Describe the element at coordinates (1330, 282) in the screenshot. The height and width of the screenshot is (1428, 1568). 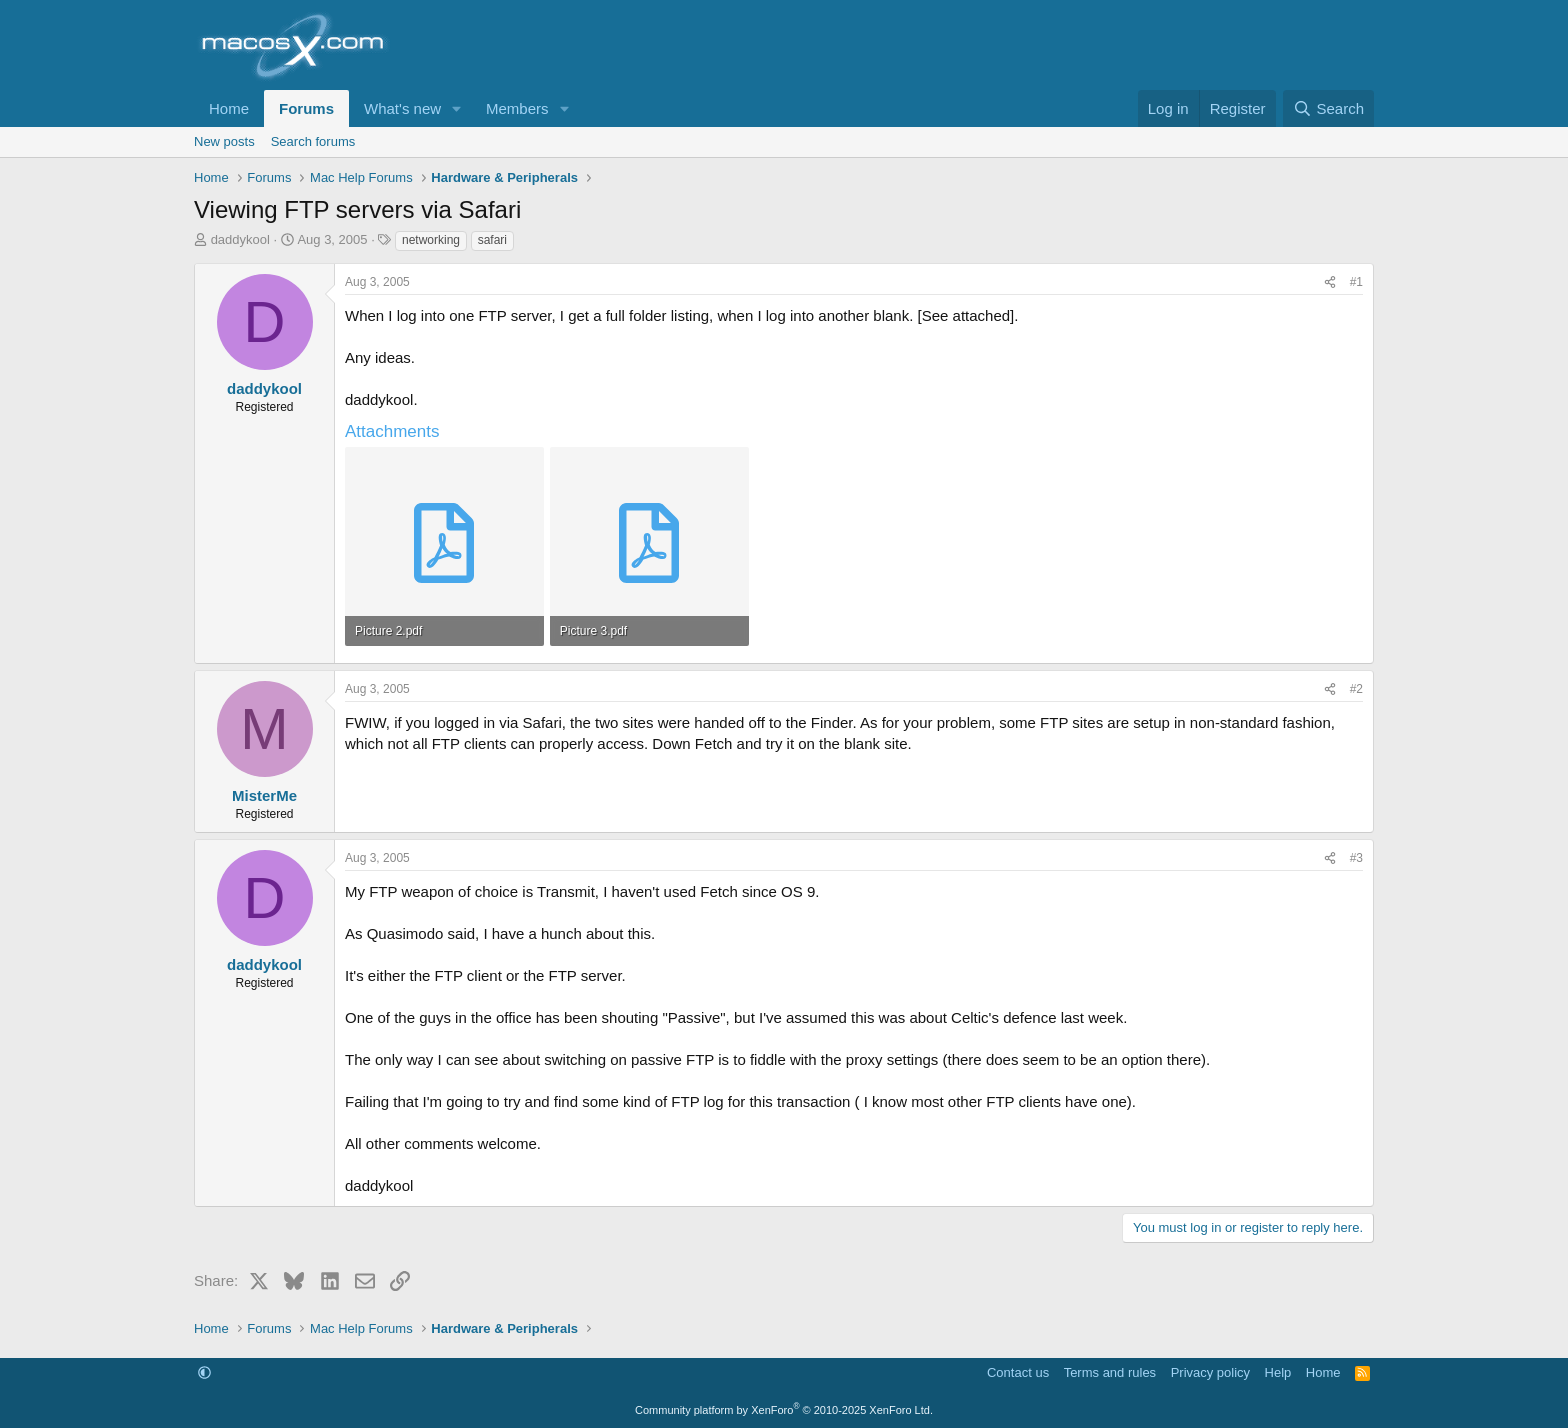
I see `[Share]` at that location.